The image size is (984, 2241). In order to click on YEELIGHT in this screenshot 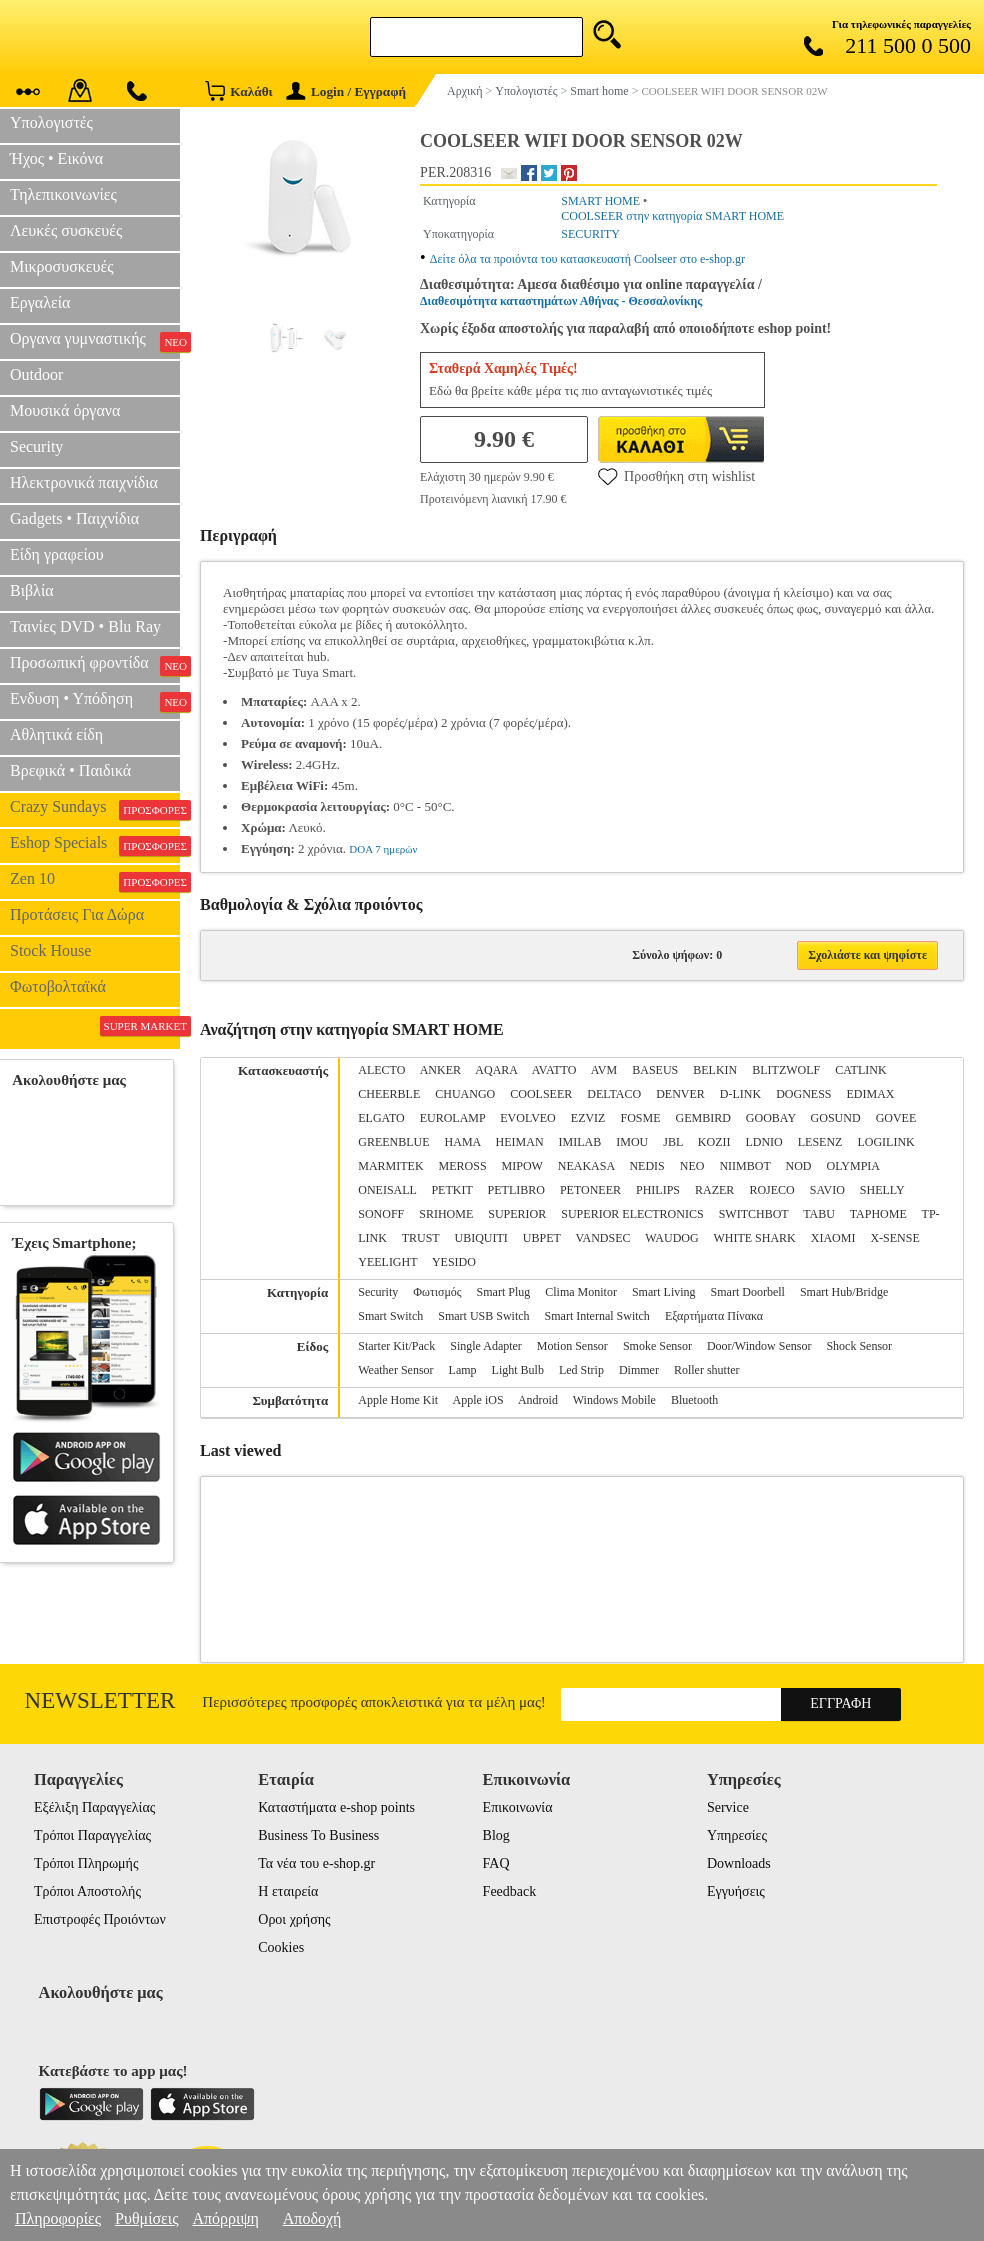, I will do `click(387, 1262)`.